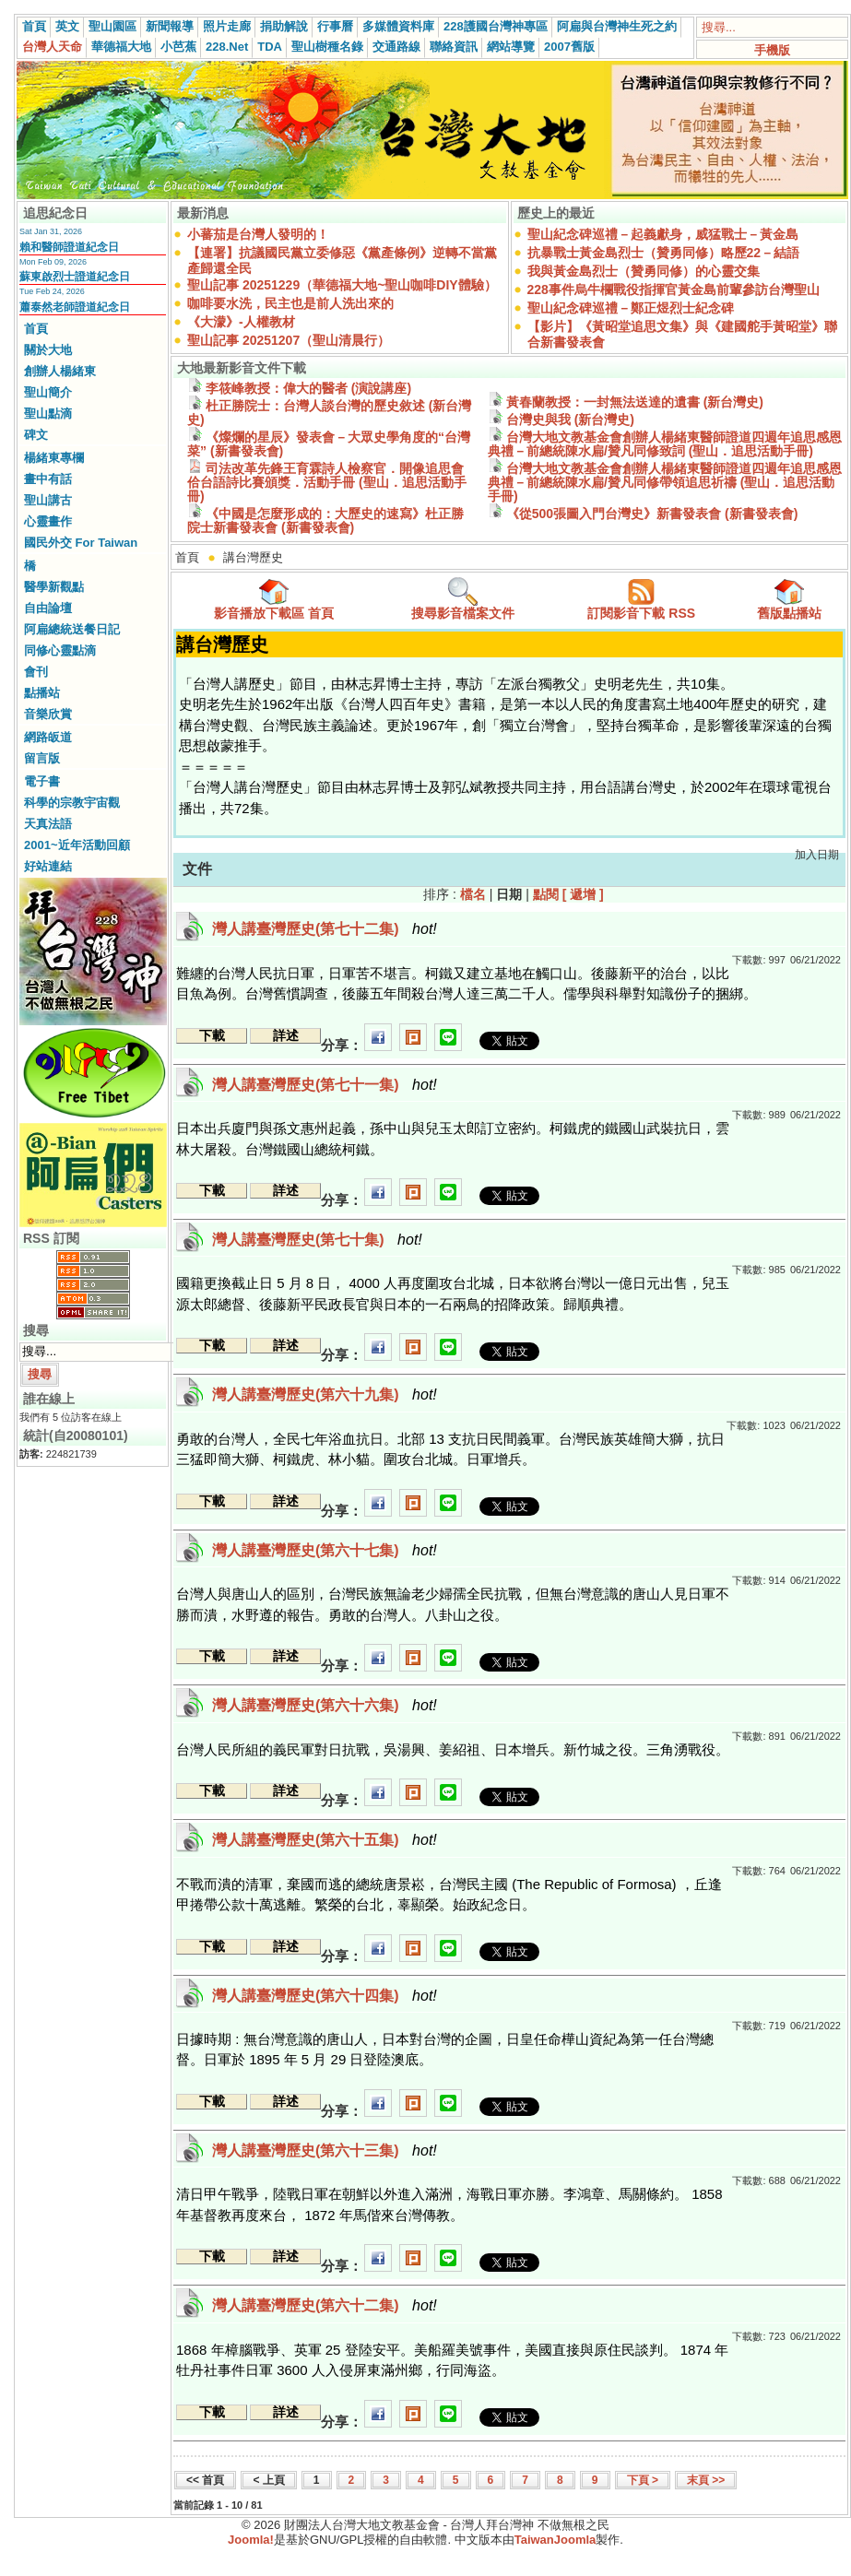 The height and width of the screenshot is (2576, 851). Describe the element at coordinates (643, 271) in the screenshot. I see `我與黃金島烈士（贊勇同修）的心靈交集` at that location.